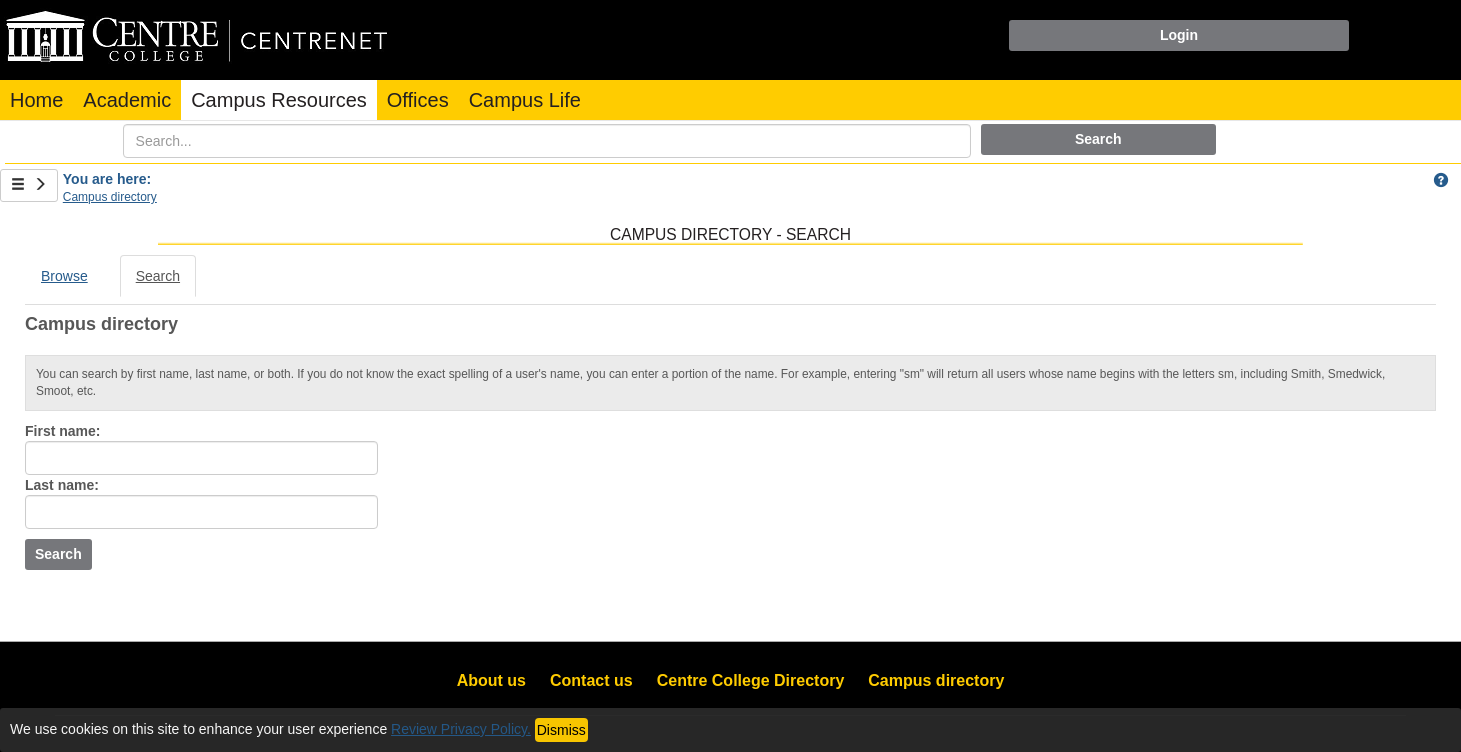 This screenshot has width=1461, height=752. What do you see at coordinates (491, 680) in the screenshot?
I see `About us` at bounding box center [491, 680].